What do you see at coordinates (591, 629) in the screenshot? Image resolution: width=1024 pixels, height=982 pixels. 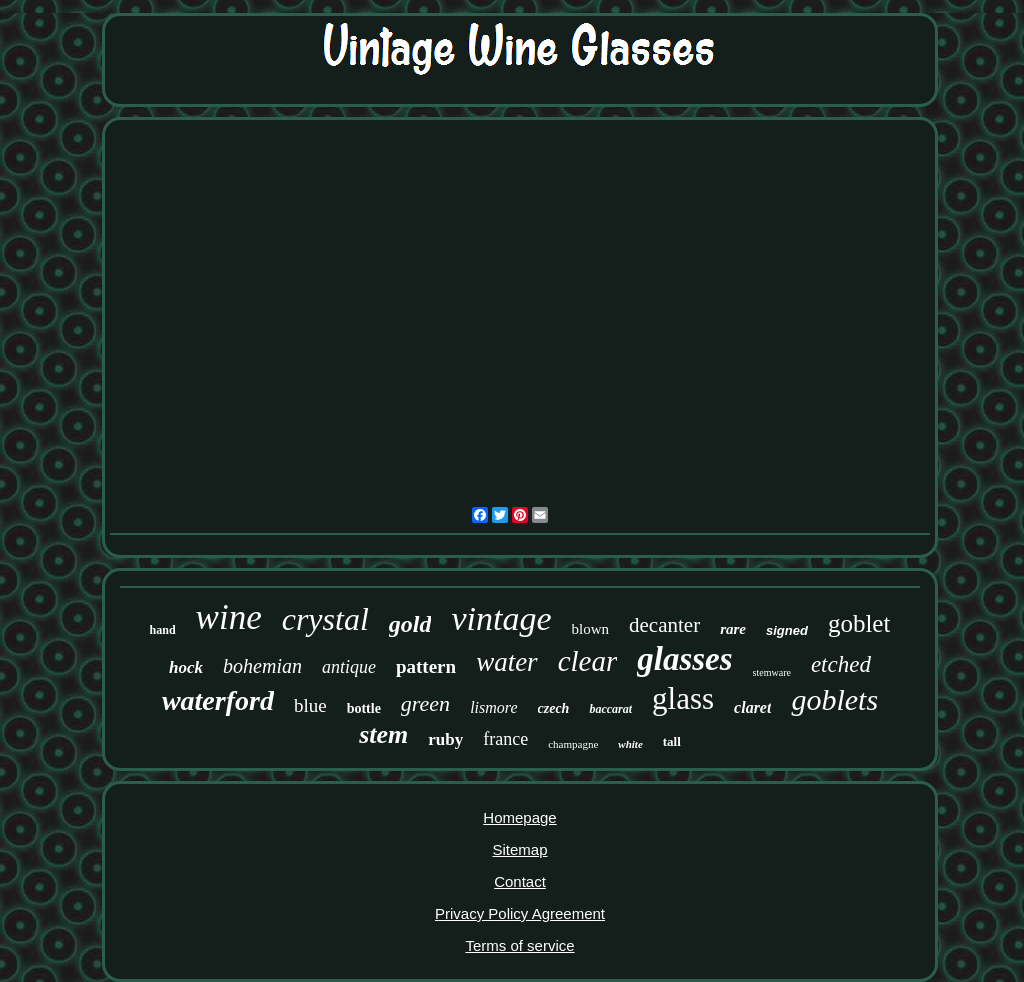 I see `blown` at bounding box center [591, 629].